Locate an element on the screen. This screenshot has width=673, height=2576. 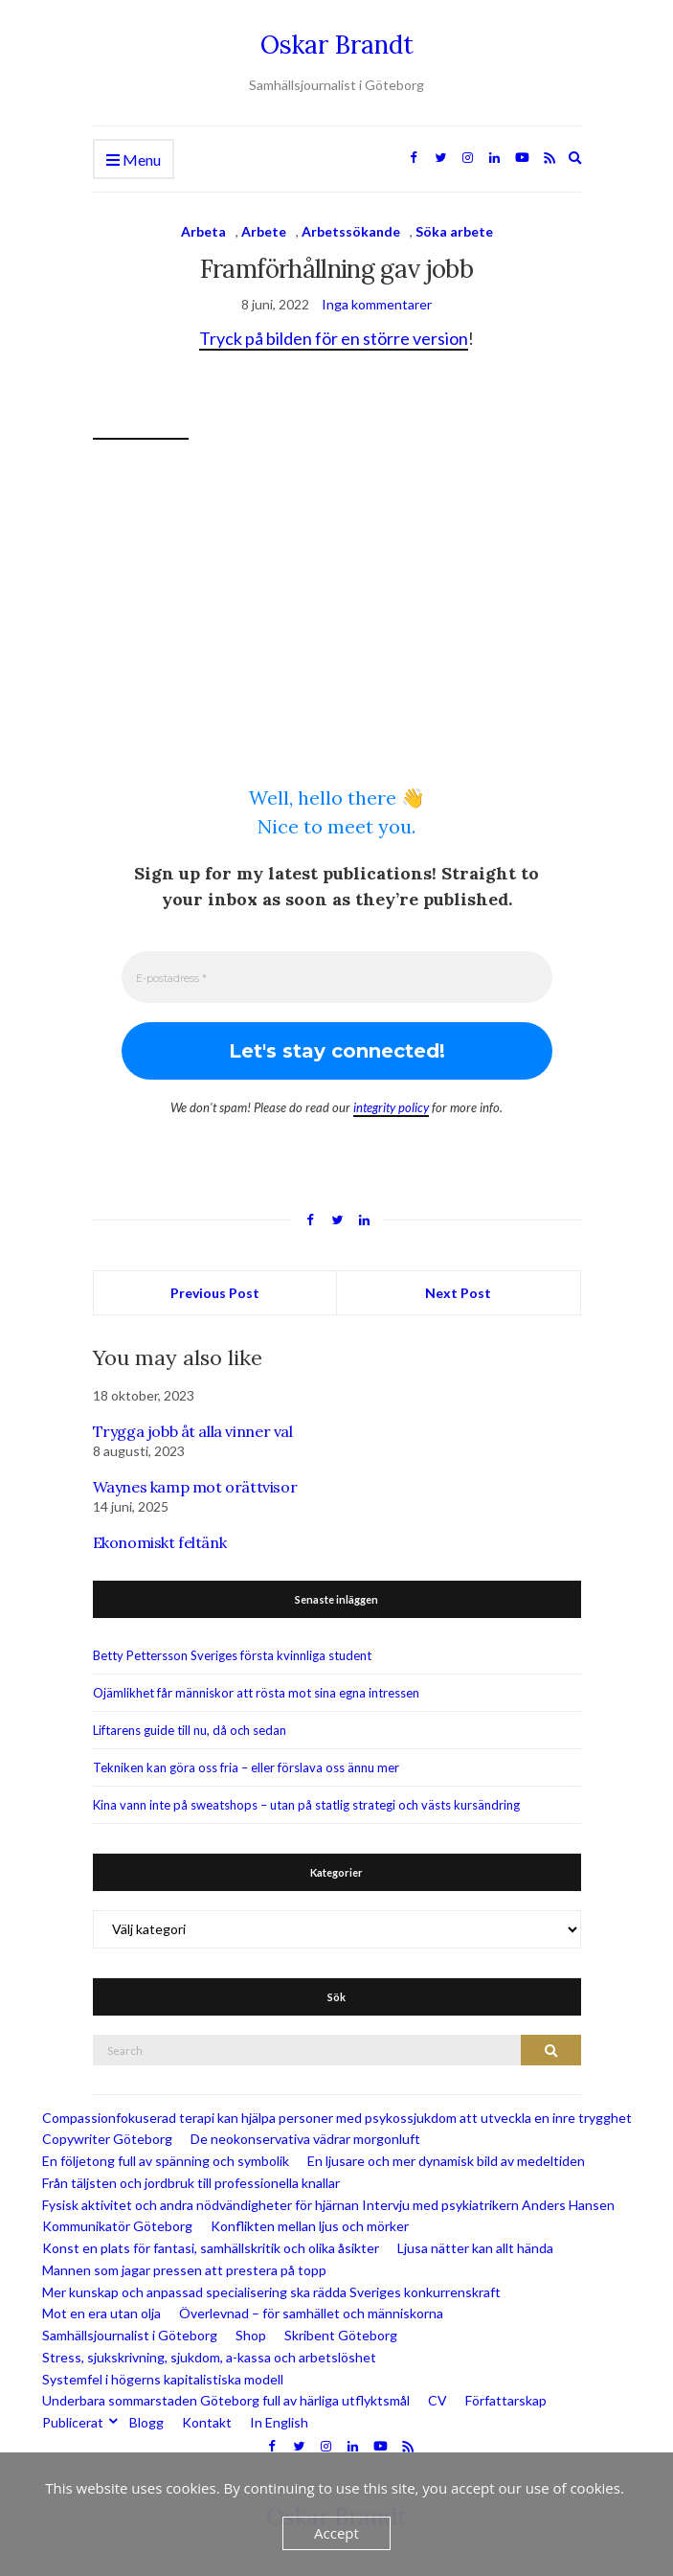
[E-postadress *] is located at coordinates (337, 977).